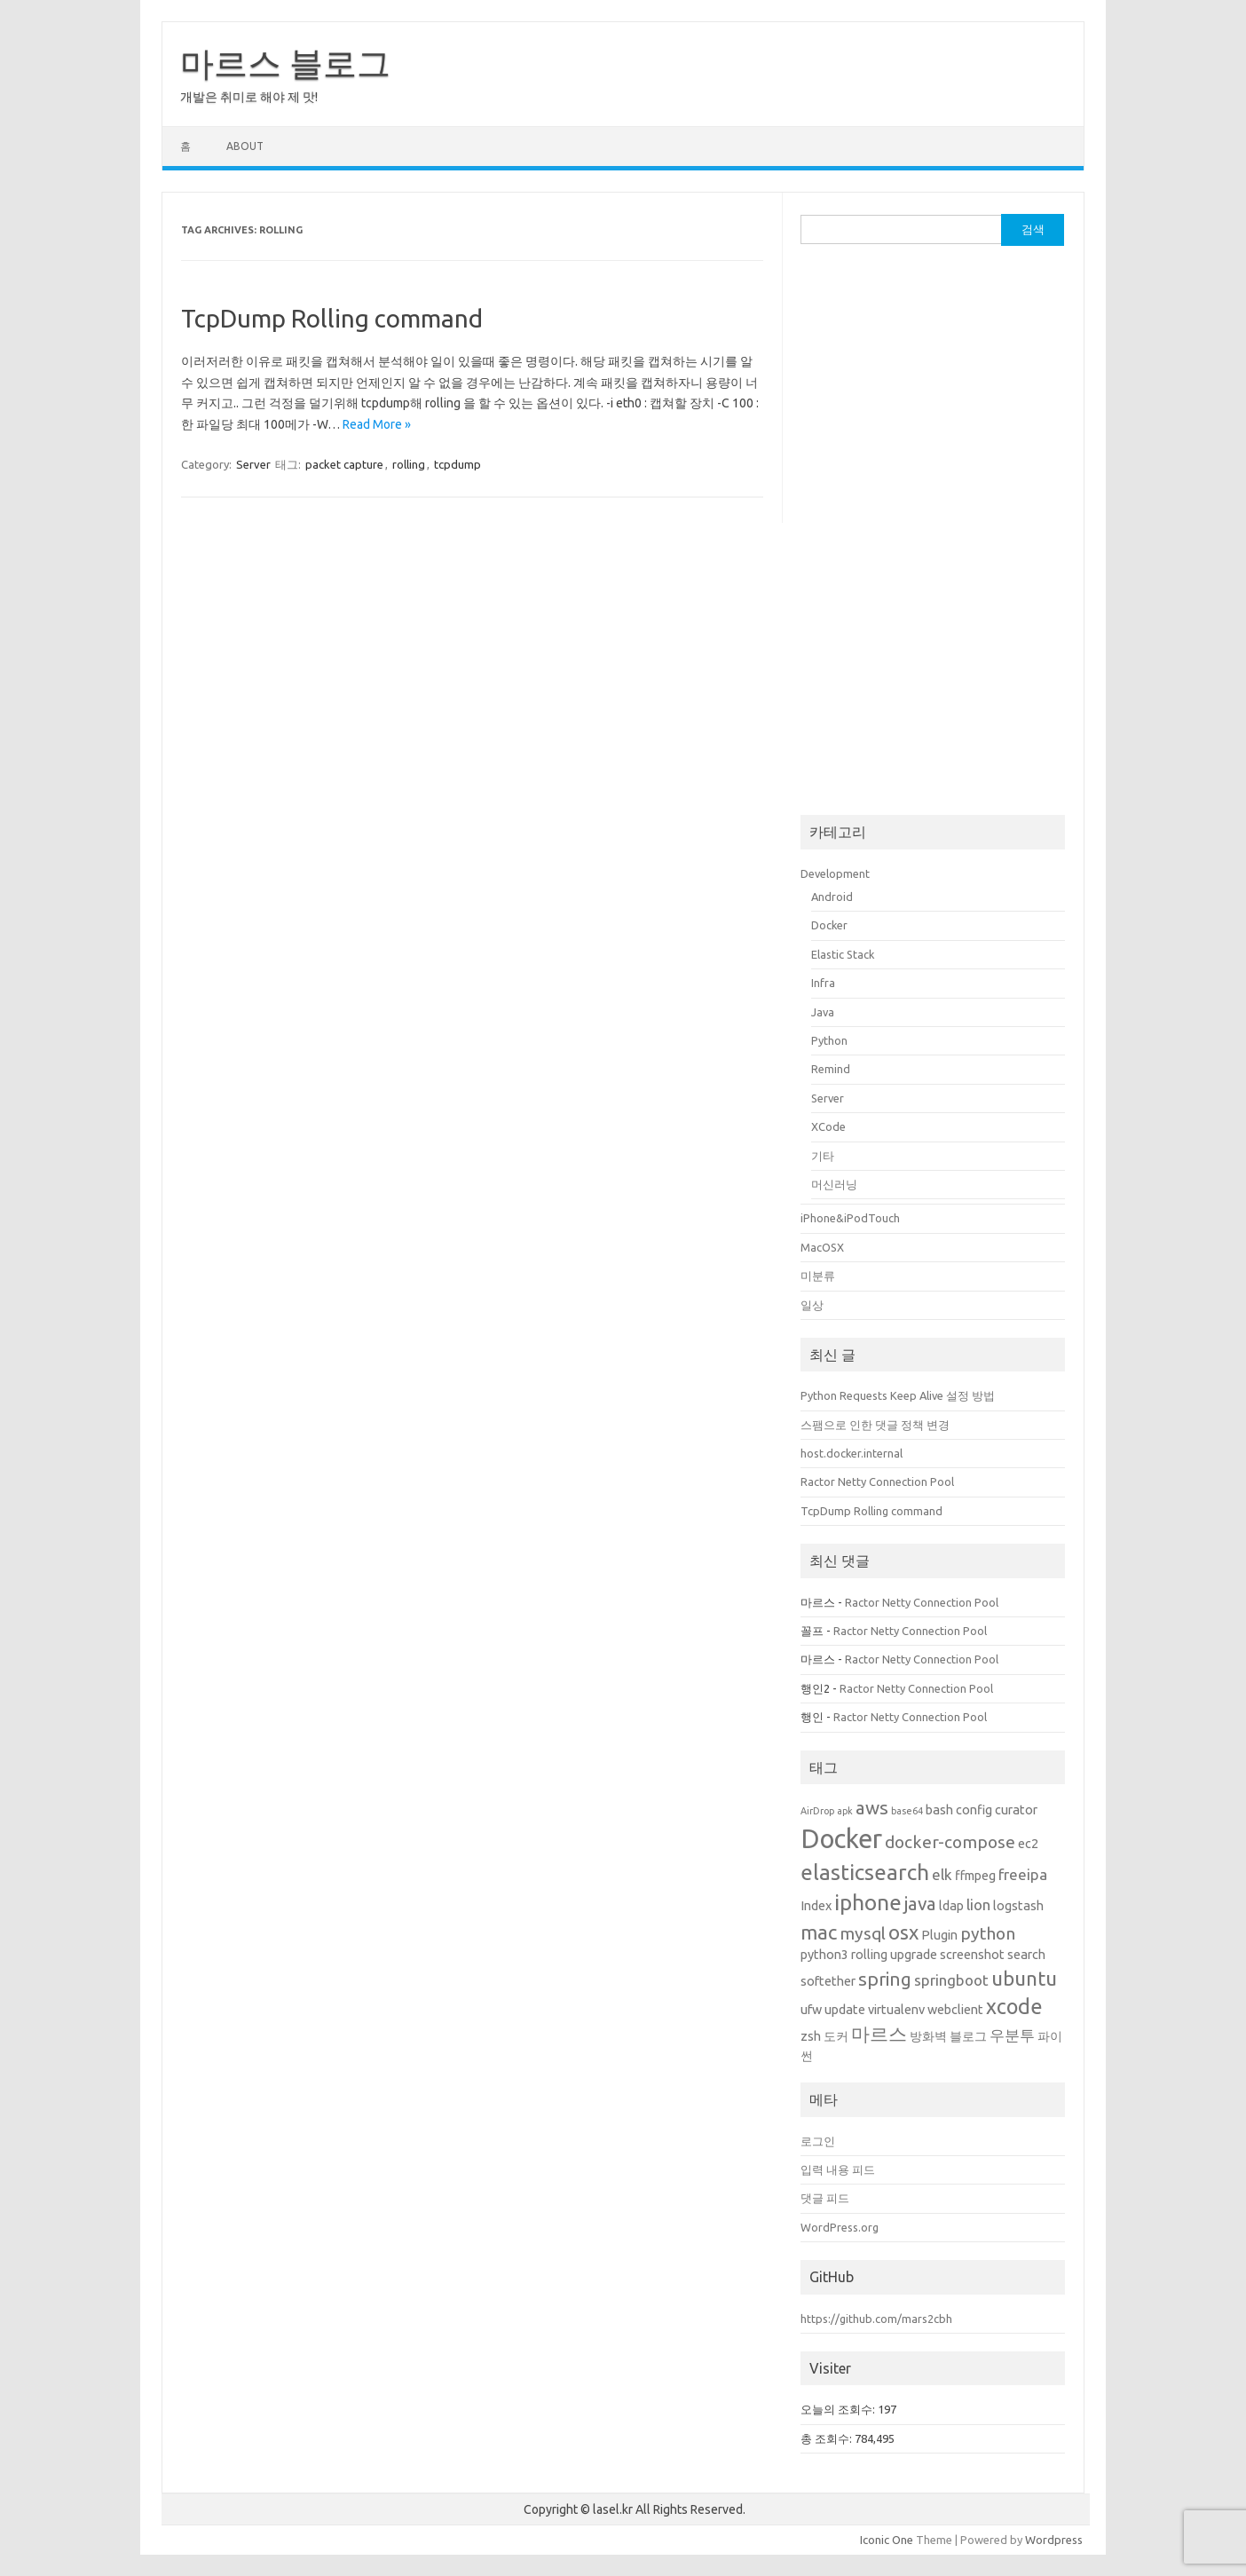 The image size is (1246, 2576). Describe the element at coordinates (928, 2036) in the screenshot. I see `방화벽 [방화벽 (2개 항목)]` at that location.